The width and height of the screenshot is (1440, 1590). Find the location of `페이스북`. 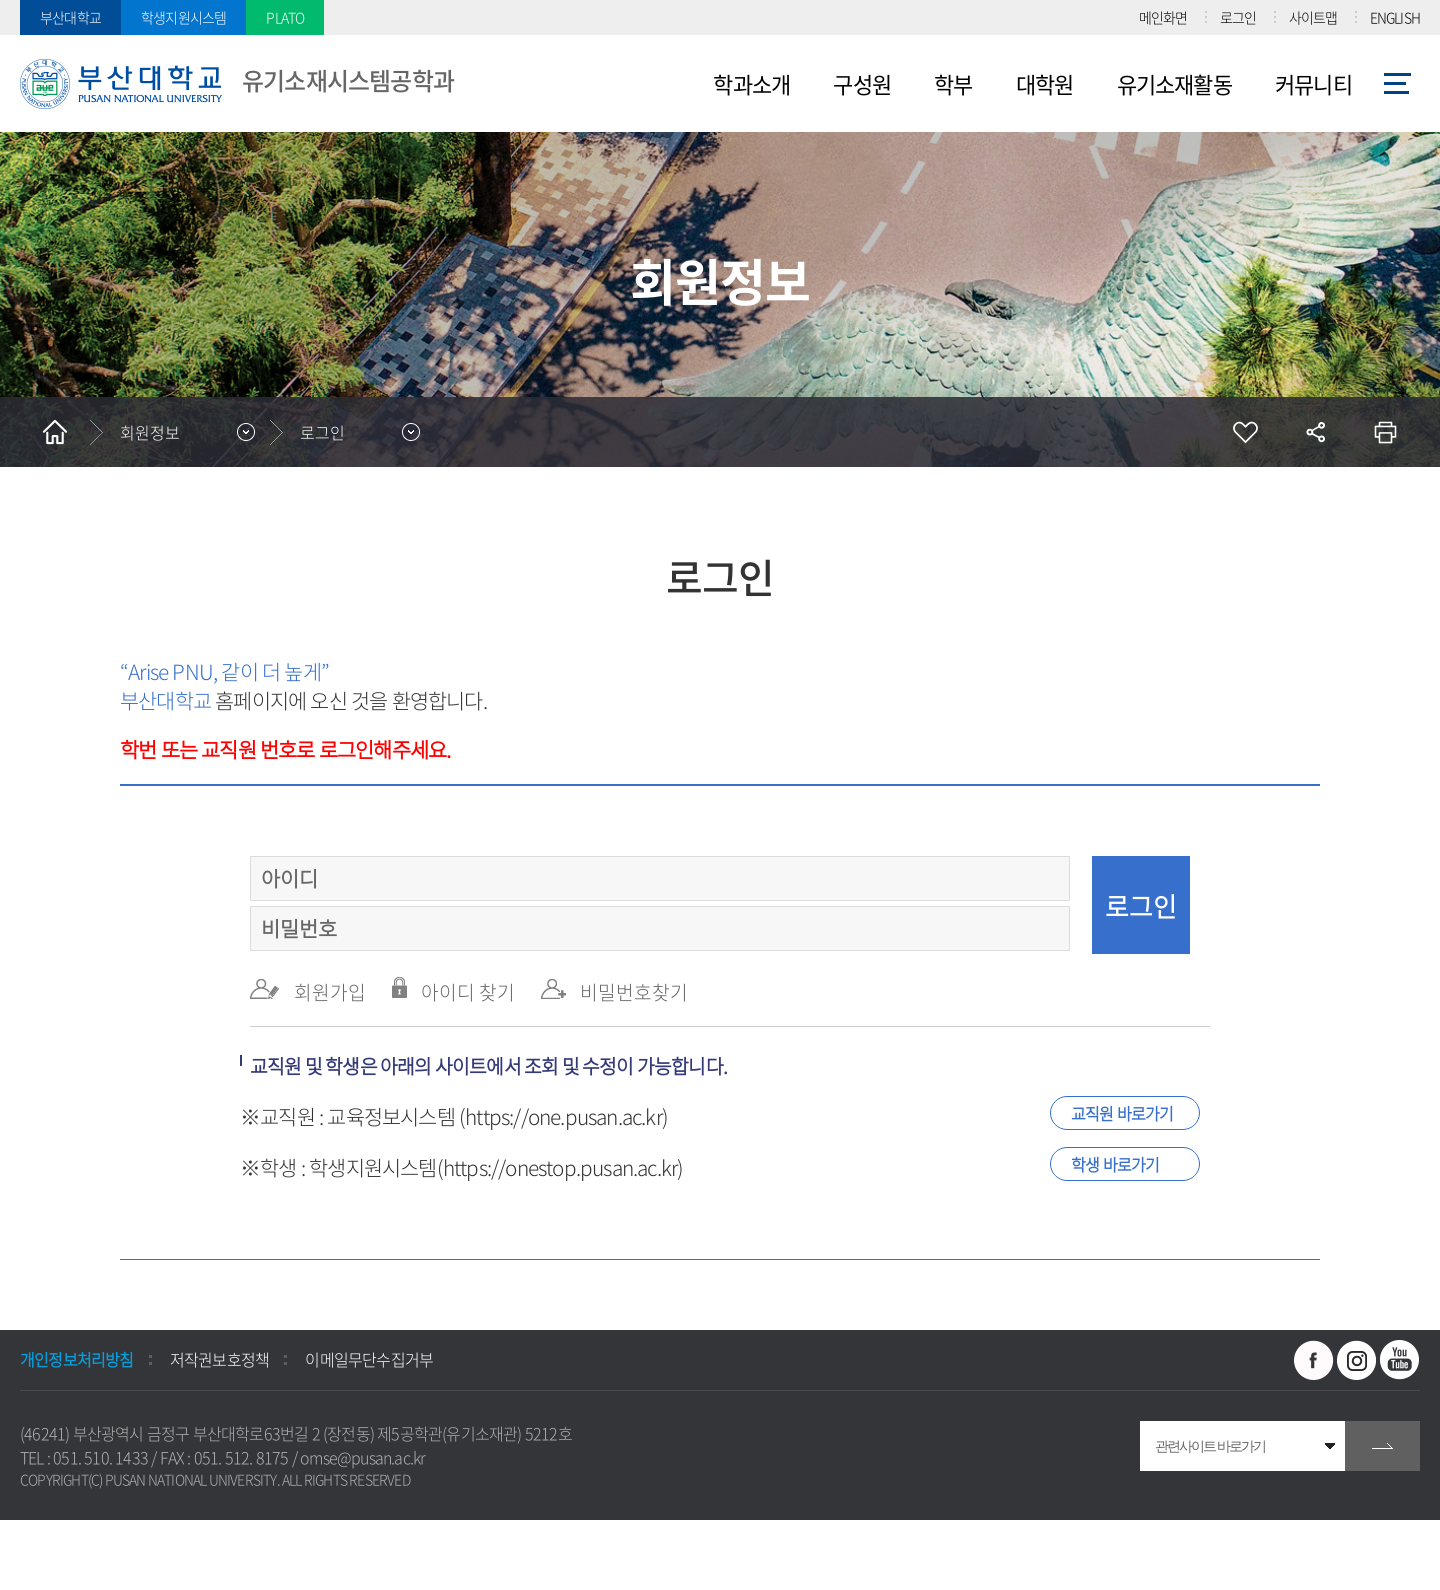

페이스북 is located at coordinates (1314, 1360).